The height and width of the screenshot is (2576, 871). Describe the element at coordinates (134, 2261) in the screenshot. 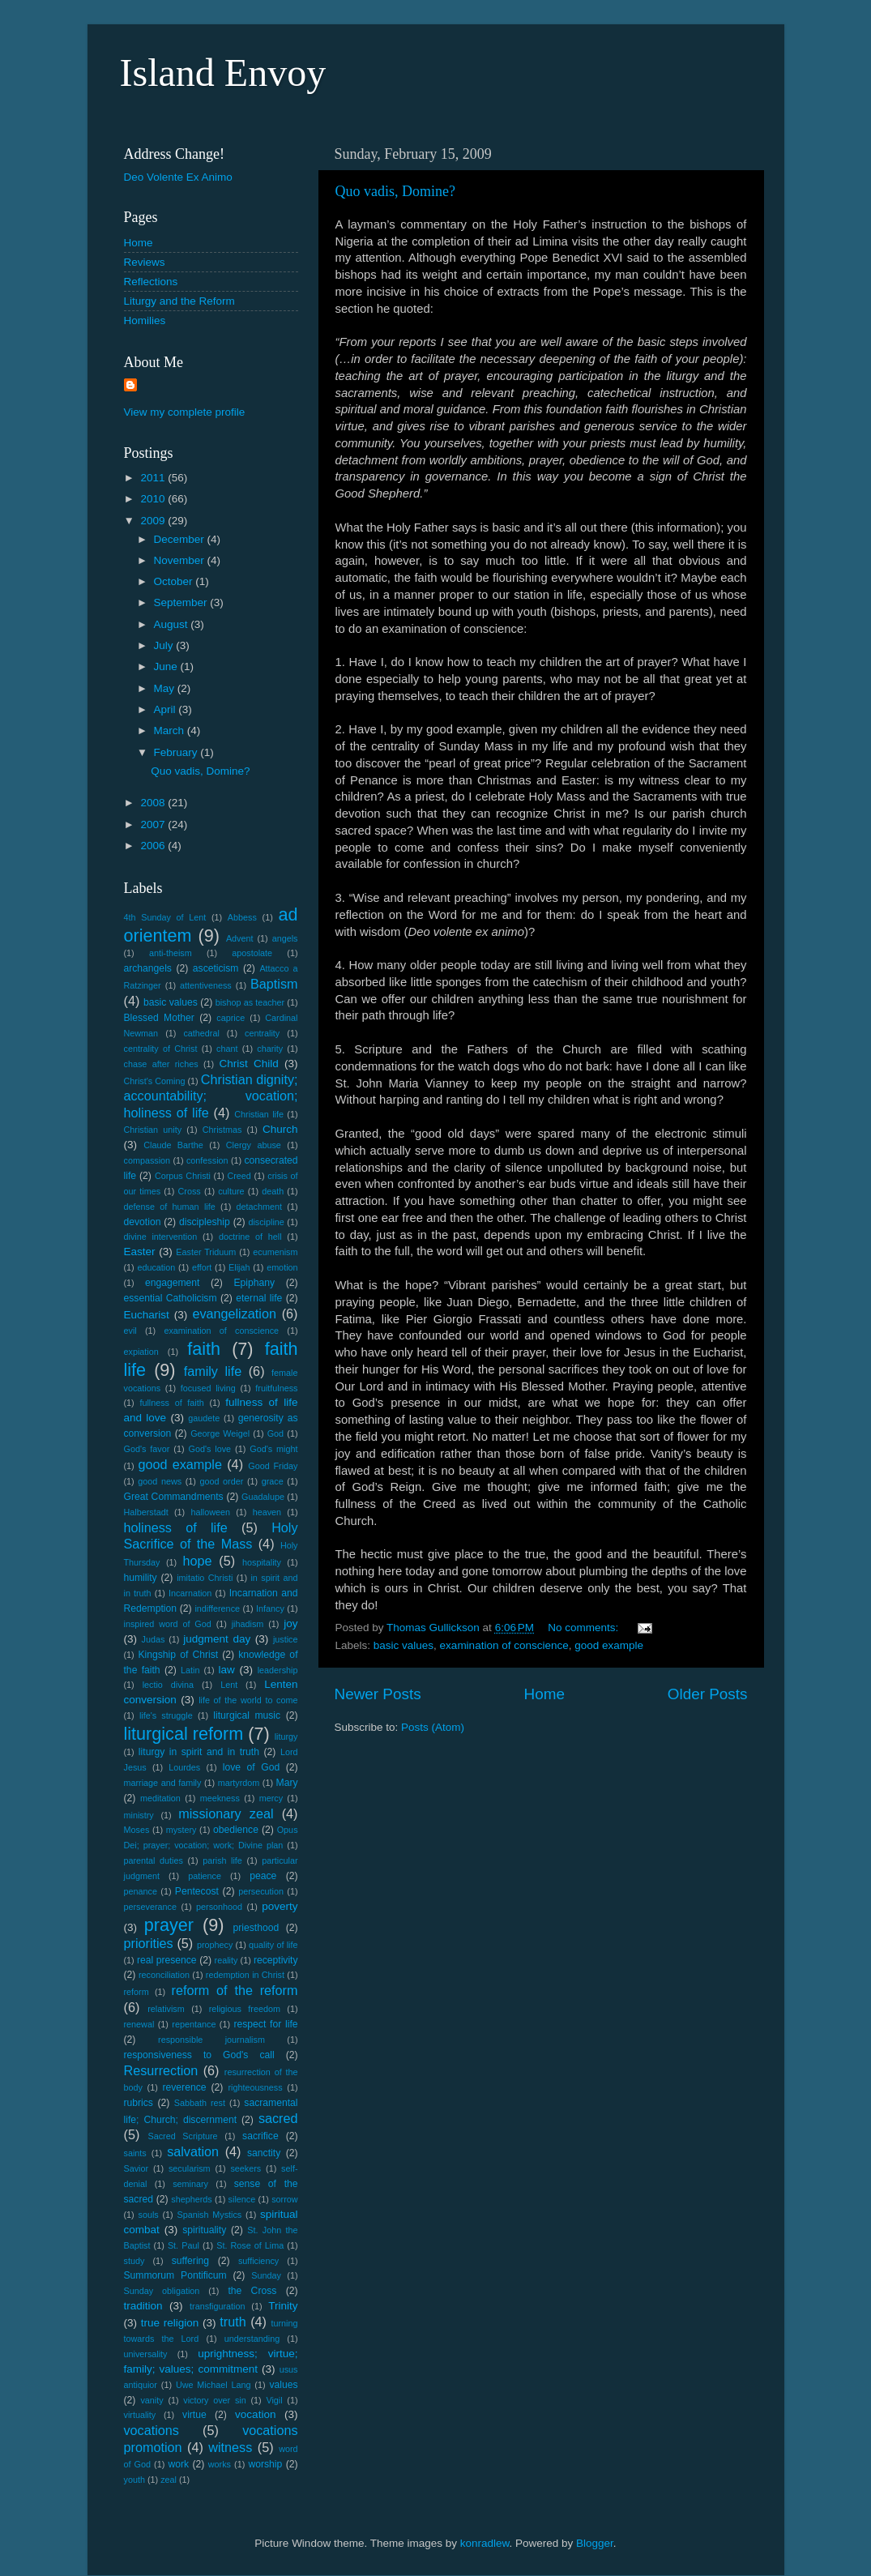

I see `study` at that location.